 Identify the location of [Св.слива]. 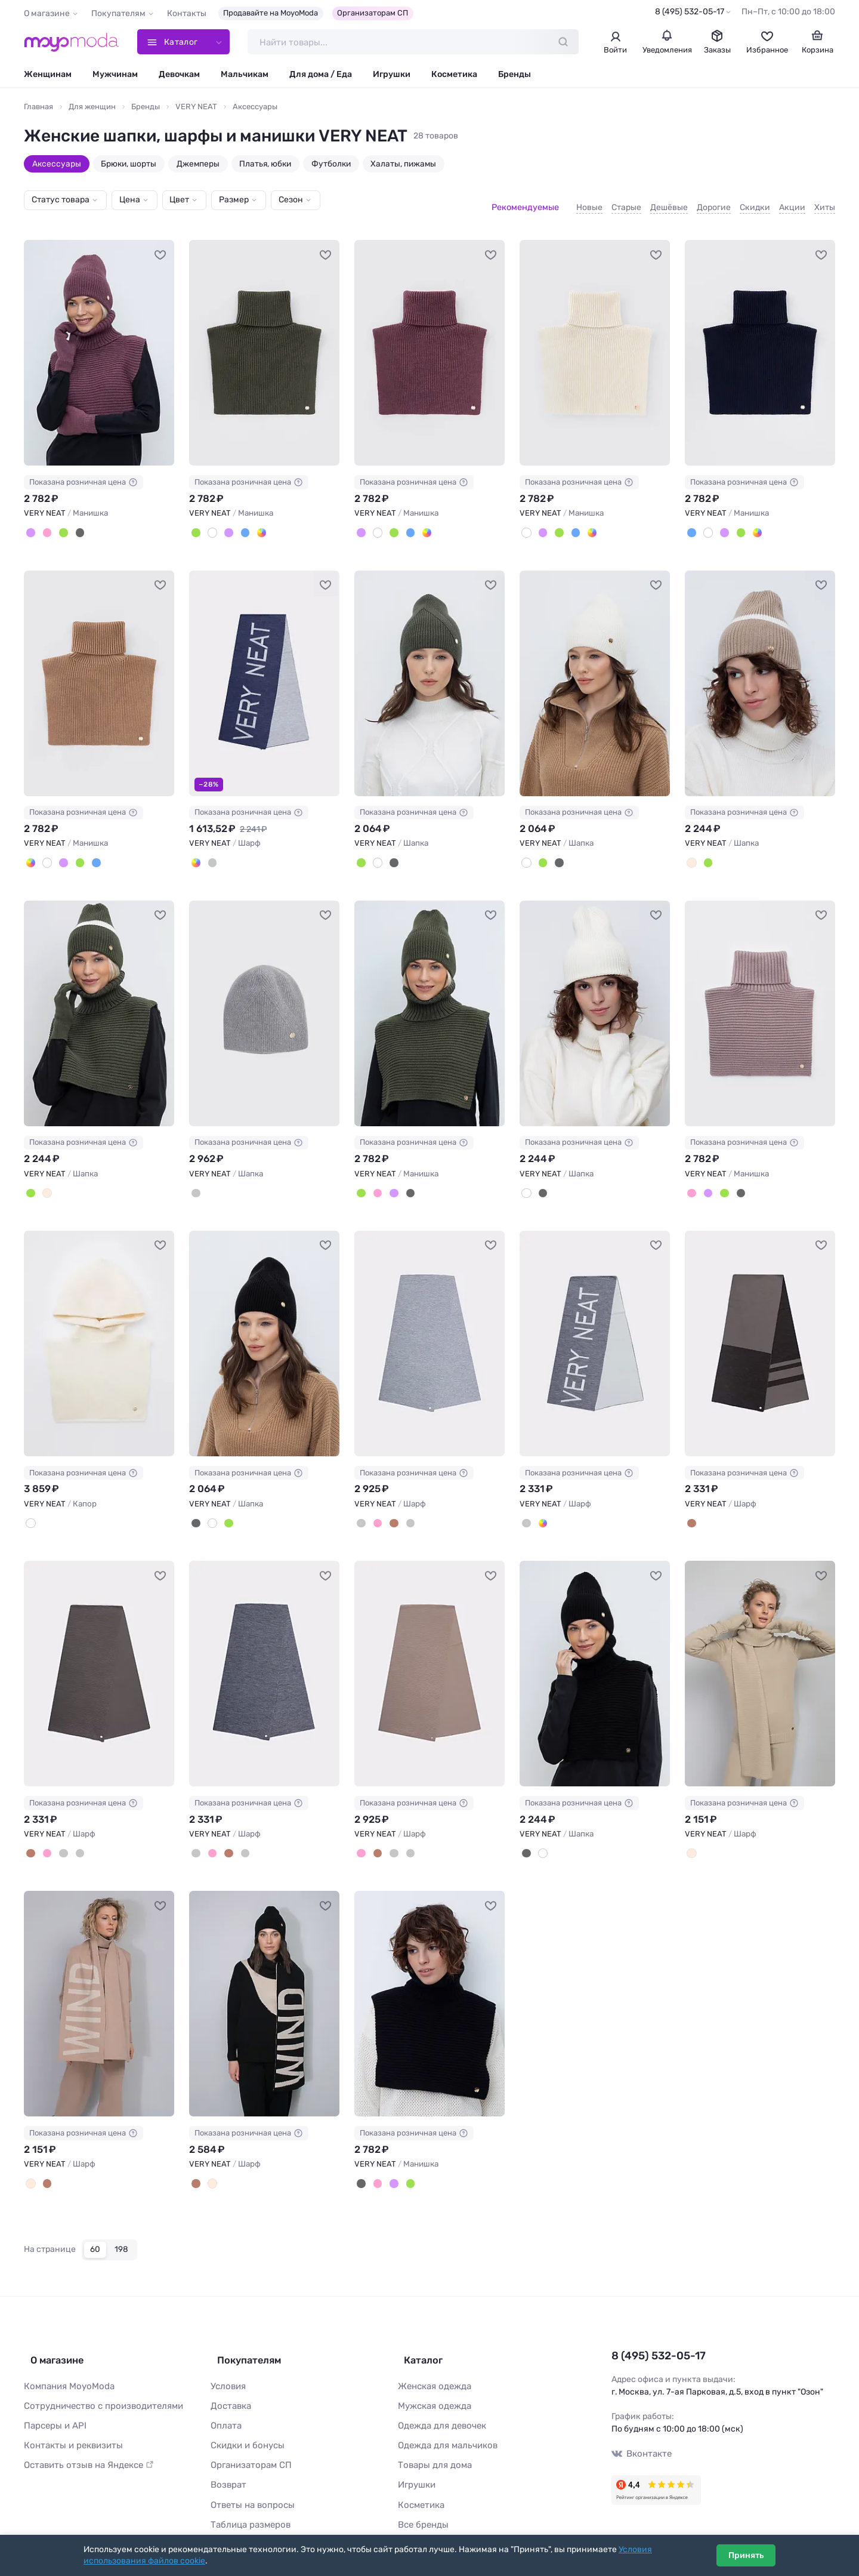
(30, 523).